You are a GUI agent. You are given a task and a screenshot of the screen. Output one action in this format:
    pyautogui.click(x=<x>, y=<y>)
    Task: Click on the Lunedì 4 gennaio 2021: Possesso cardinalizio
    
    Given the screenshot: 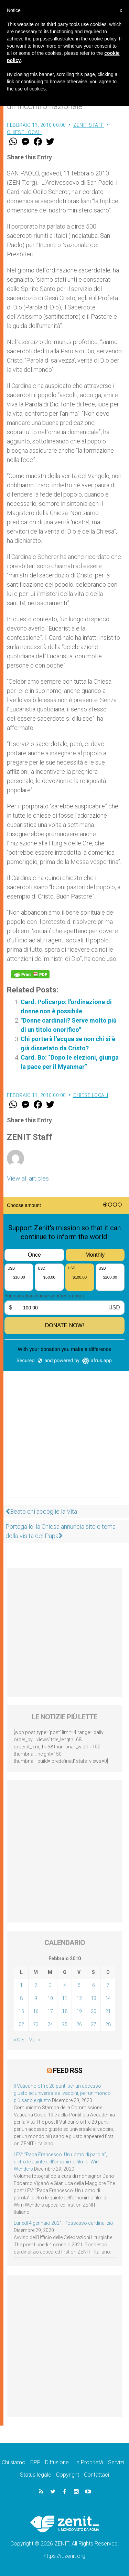 What is the action you would take?
    pyautogui.click(x=63, y=2223)
    